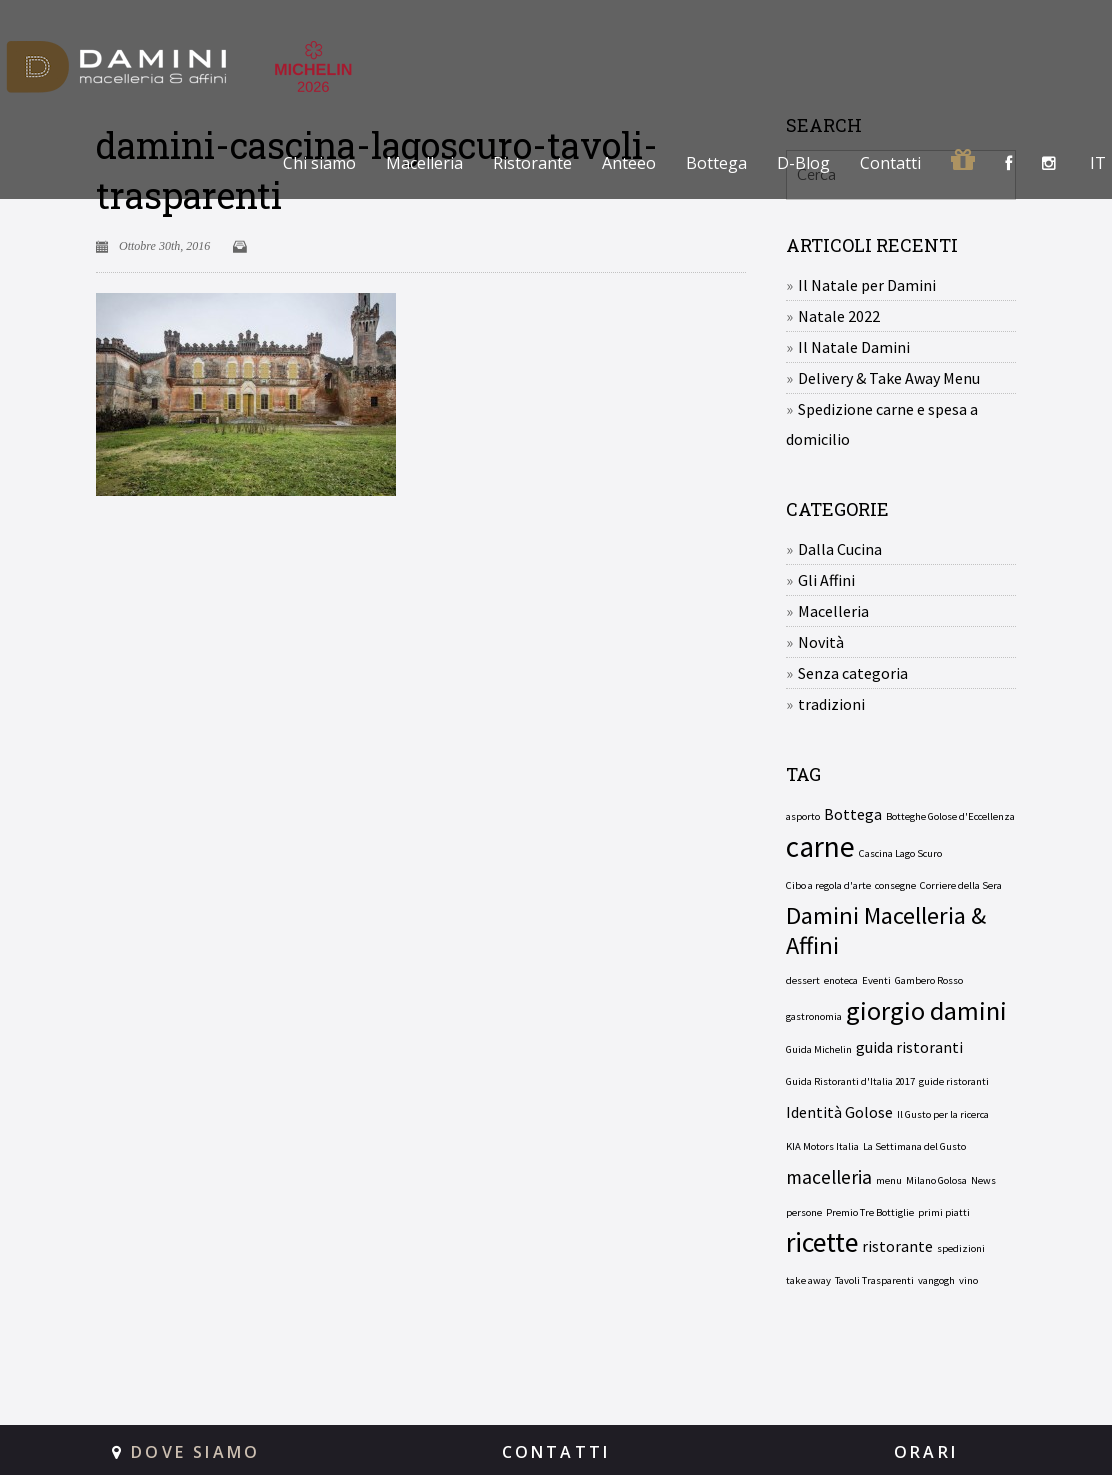  Describe the element at coordinates (890, 163) in the screenshot. I see `Contatti` at that location.